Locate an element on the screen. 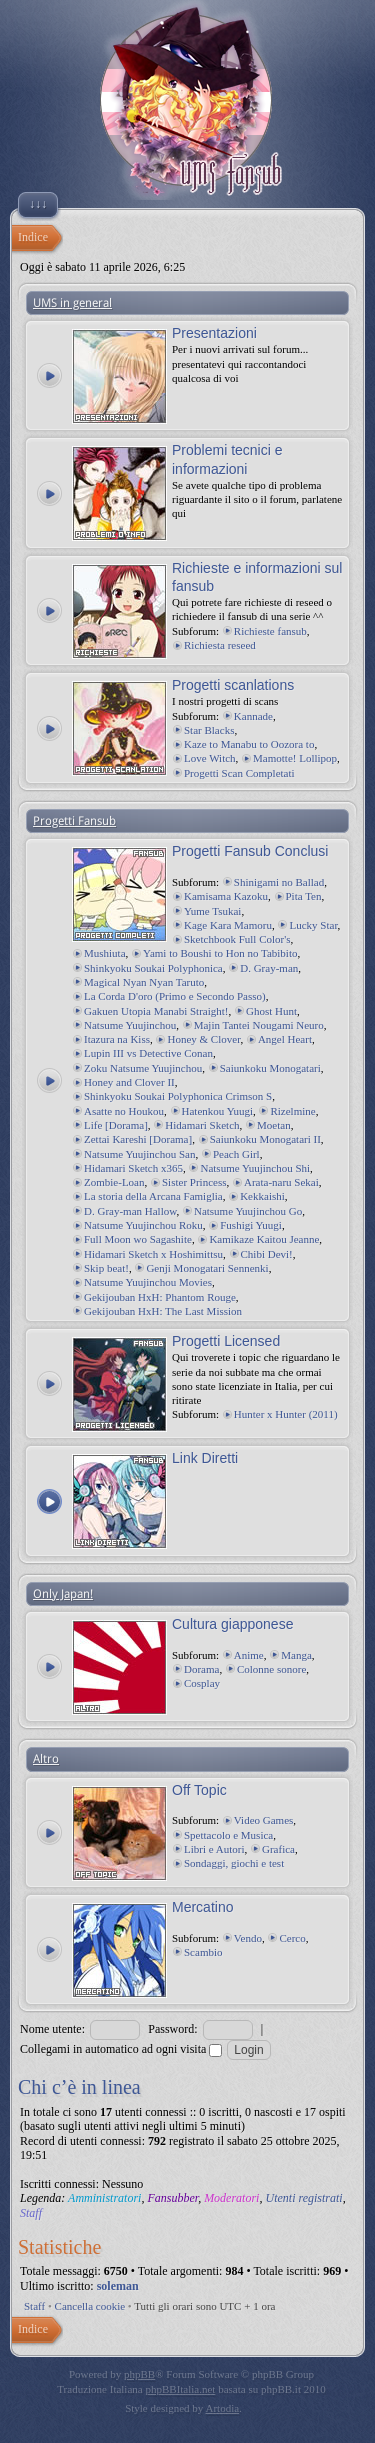 Image resolution: width=375 pixels, height=2443 pixels. Kannade is located at coordinates (253, 716).